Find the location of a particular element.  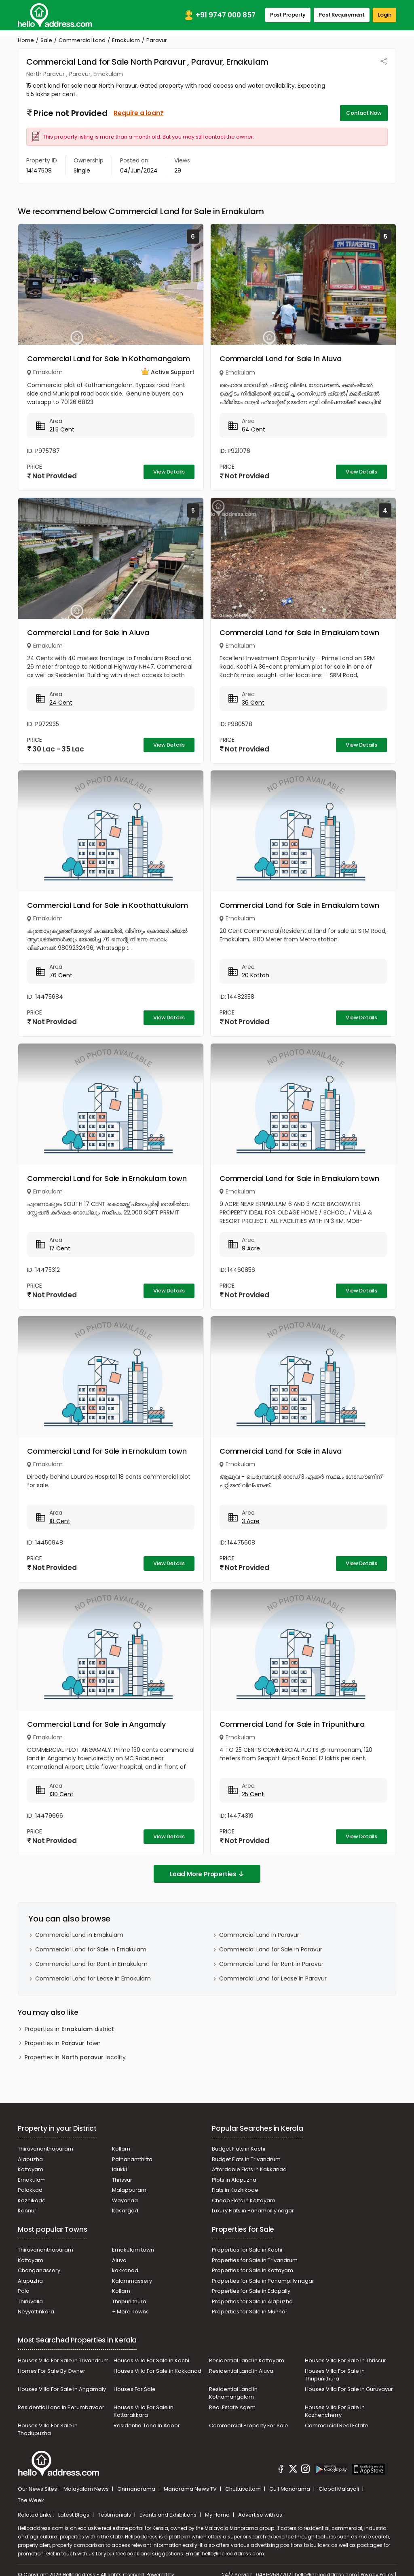

Commercial Land in Ernakulam is located at coordinates (79, 1935).